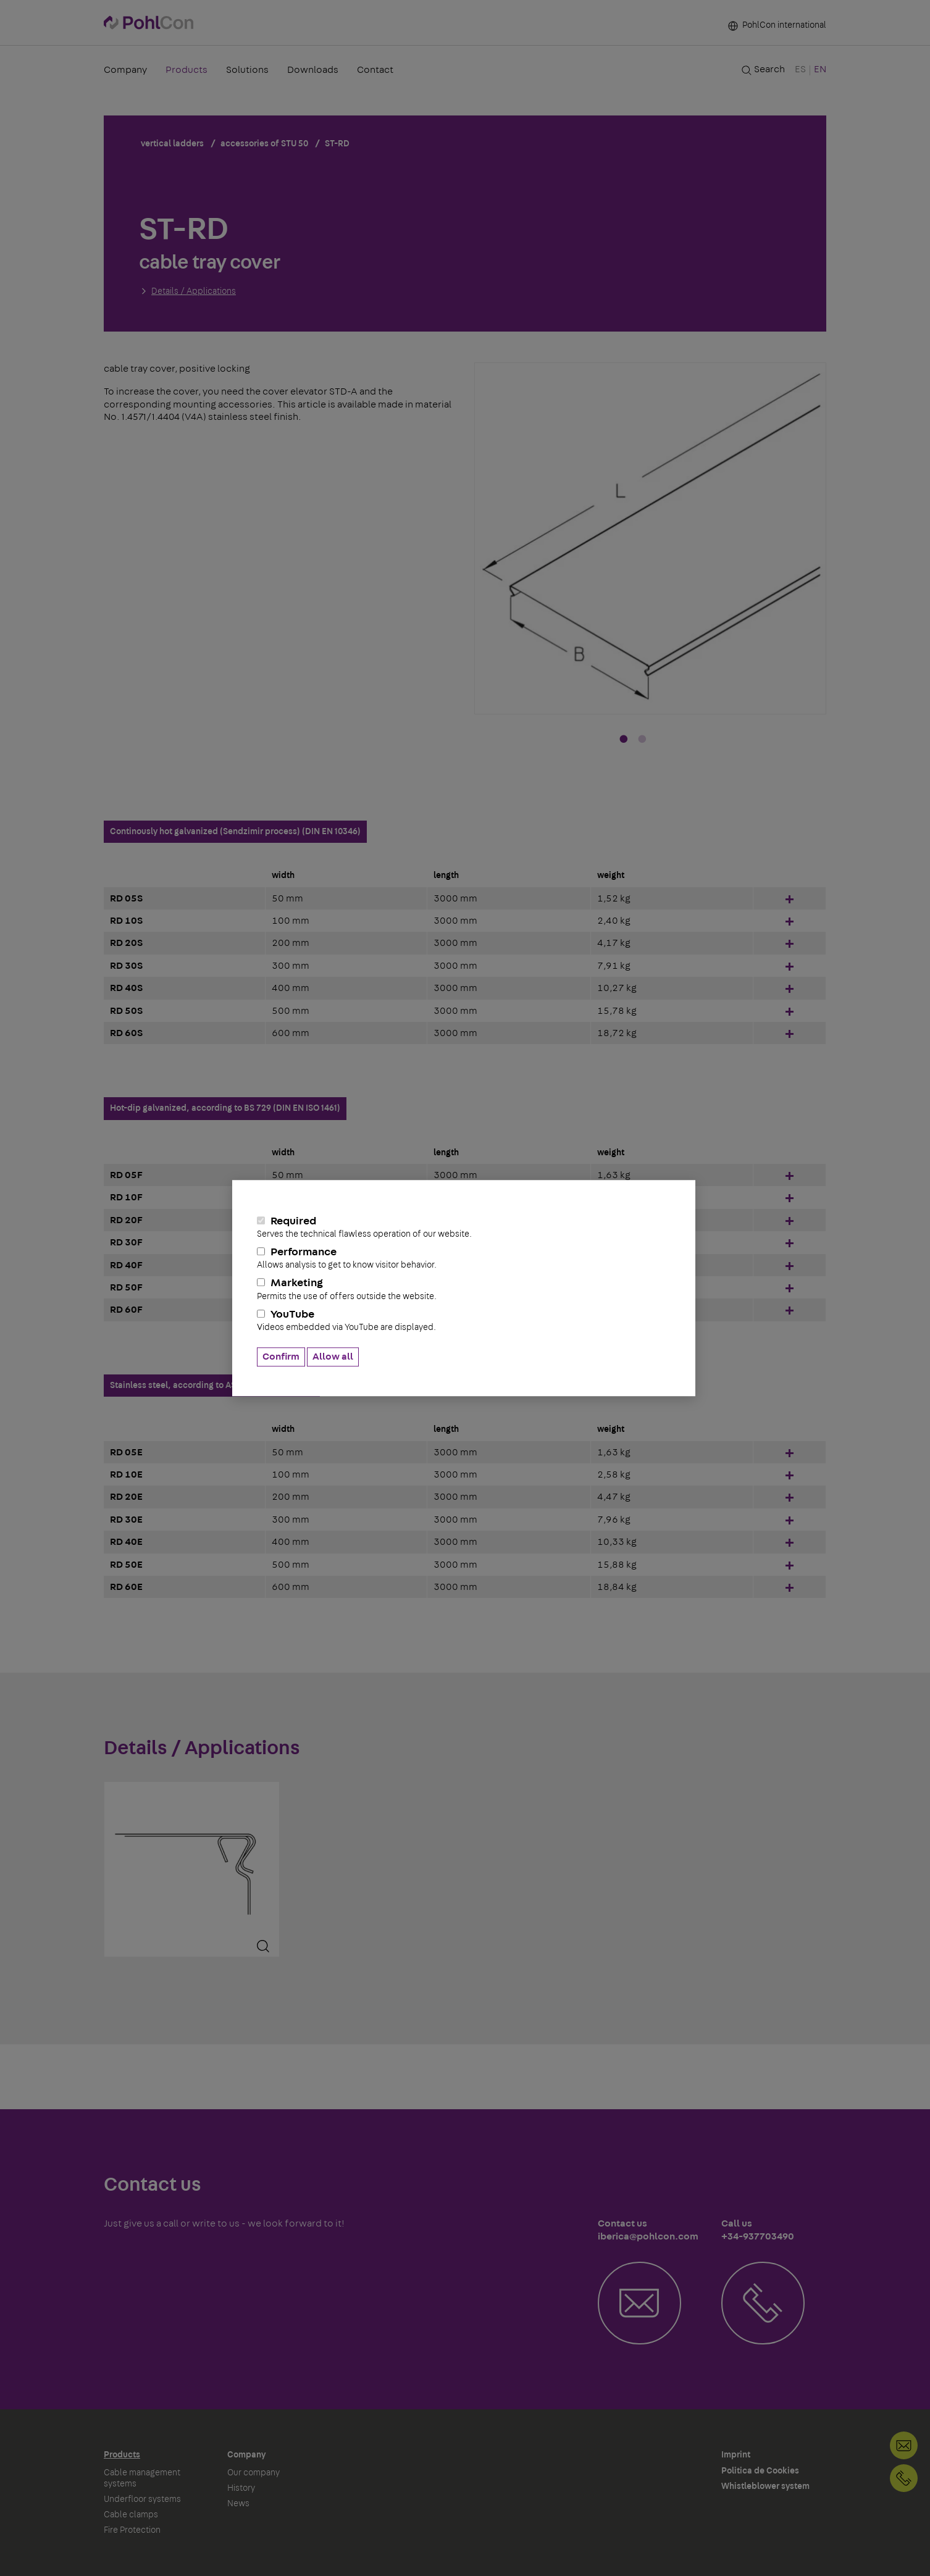 The height and width of the screenshot is (2576, 930). What do you see at coordinates (464, 1290) in the screenshot?
I see `Marketing` at bounding box center [464, 1290].